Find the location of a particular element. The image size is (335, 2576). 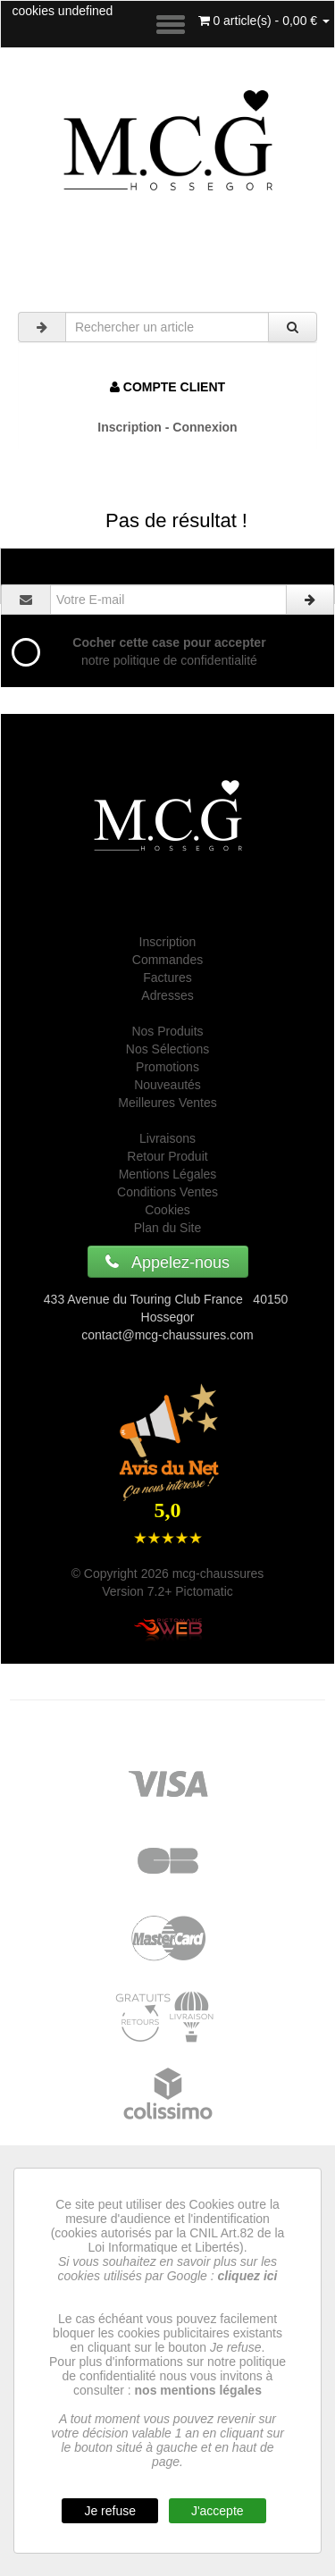

Adresses is located at coordinates (167, 995).